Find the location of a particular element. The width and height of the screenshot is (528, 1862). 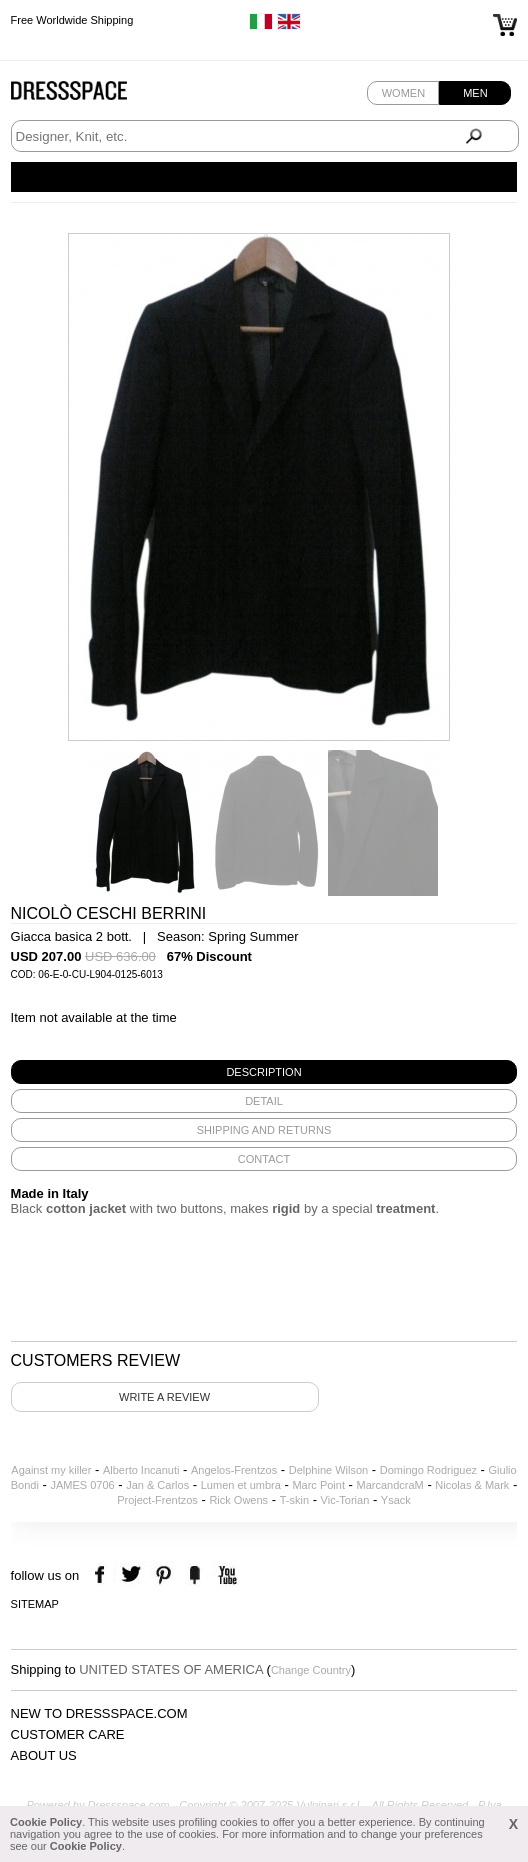

Dressspace is located at coordinates (88, 95).